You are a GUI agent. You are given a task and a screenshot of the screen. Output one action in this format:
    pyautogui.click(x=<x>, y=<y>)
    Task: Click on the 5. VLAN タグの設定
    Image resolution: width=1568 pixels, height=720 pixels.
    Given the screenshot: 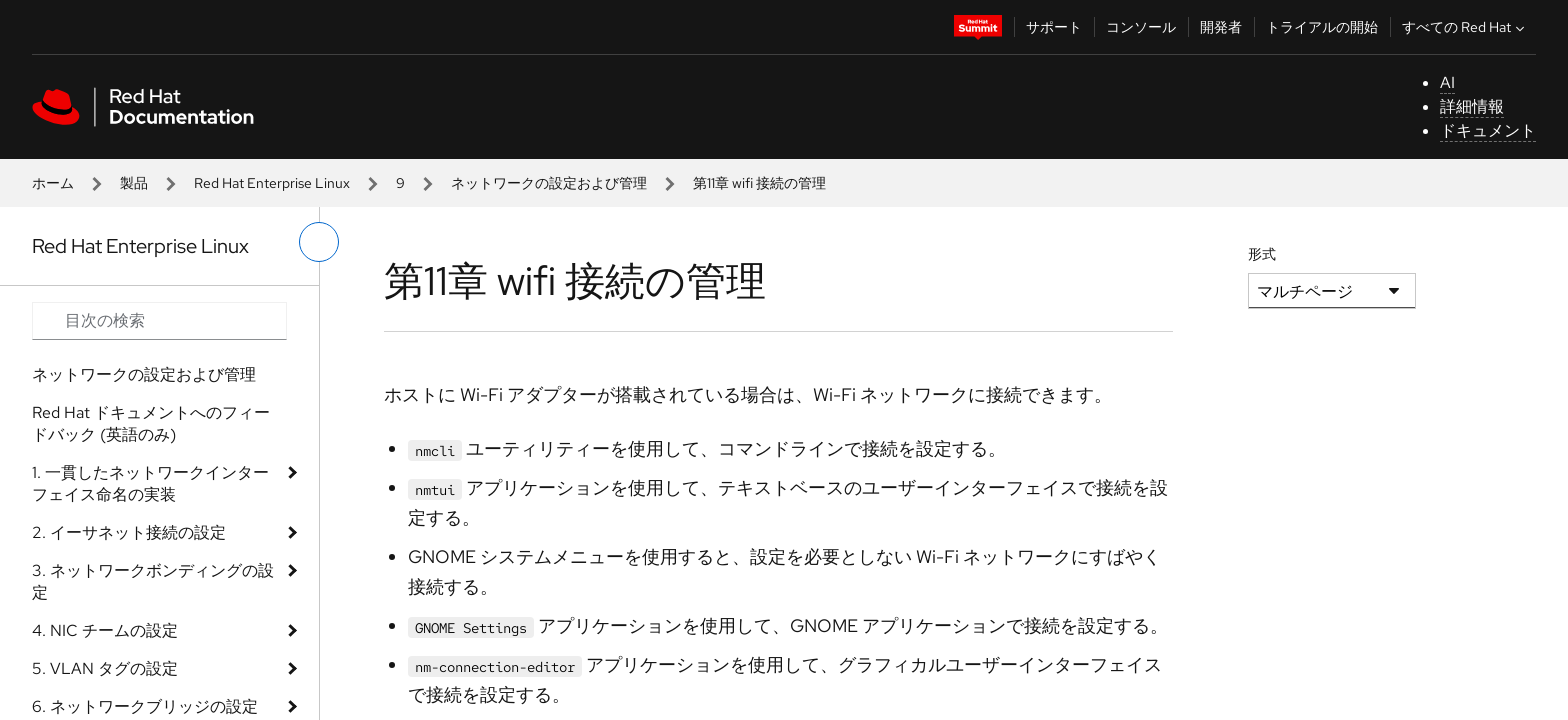 What is the action you would take?
    pyautogui.click(x=105, y=668)
    